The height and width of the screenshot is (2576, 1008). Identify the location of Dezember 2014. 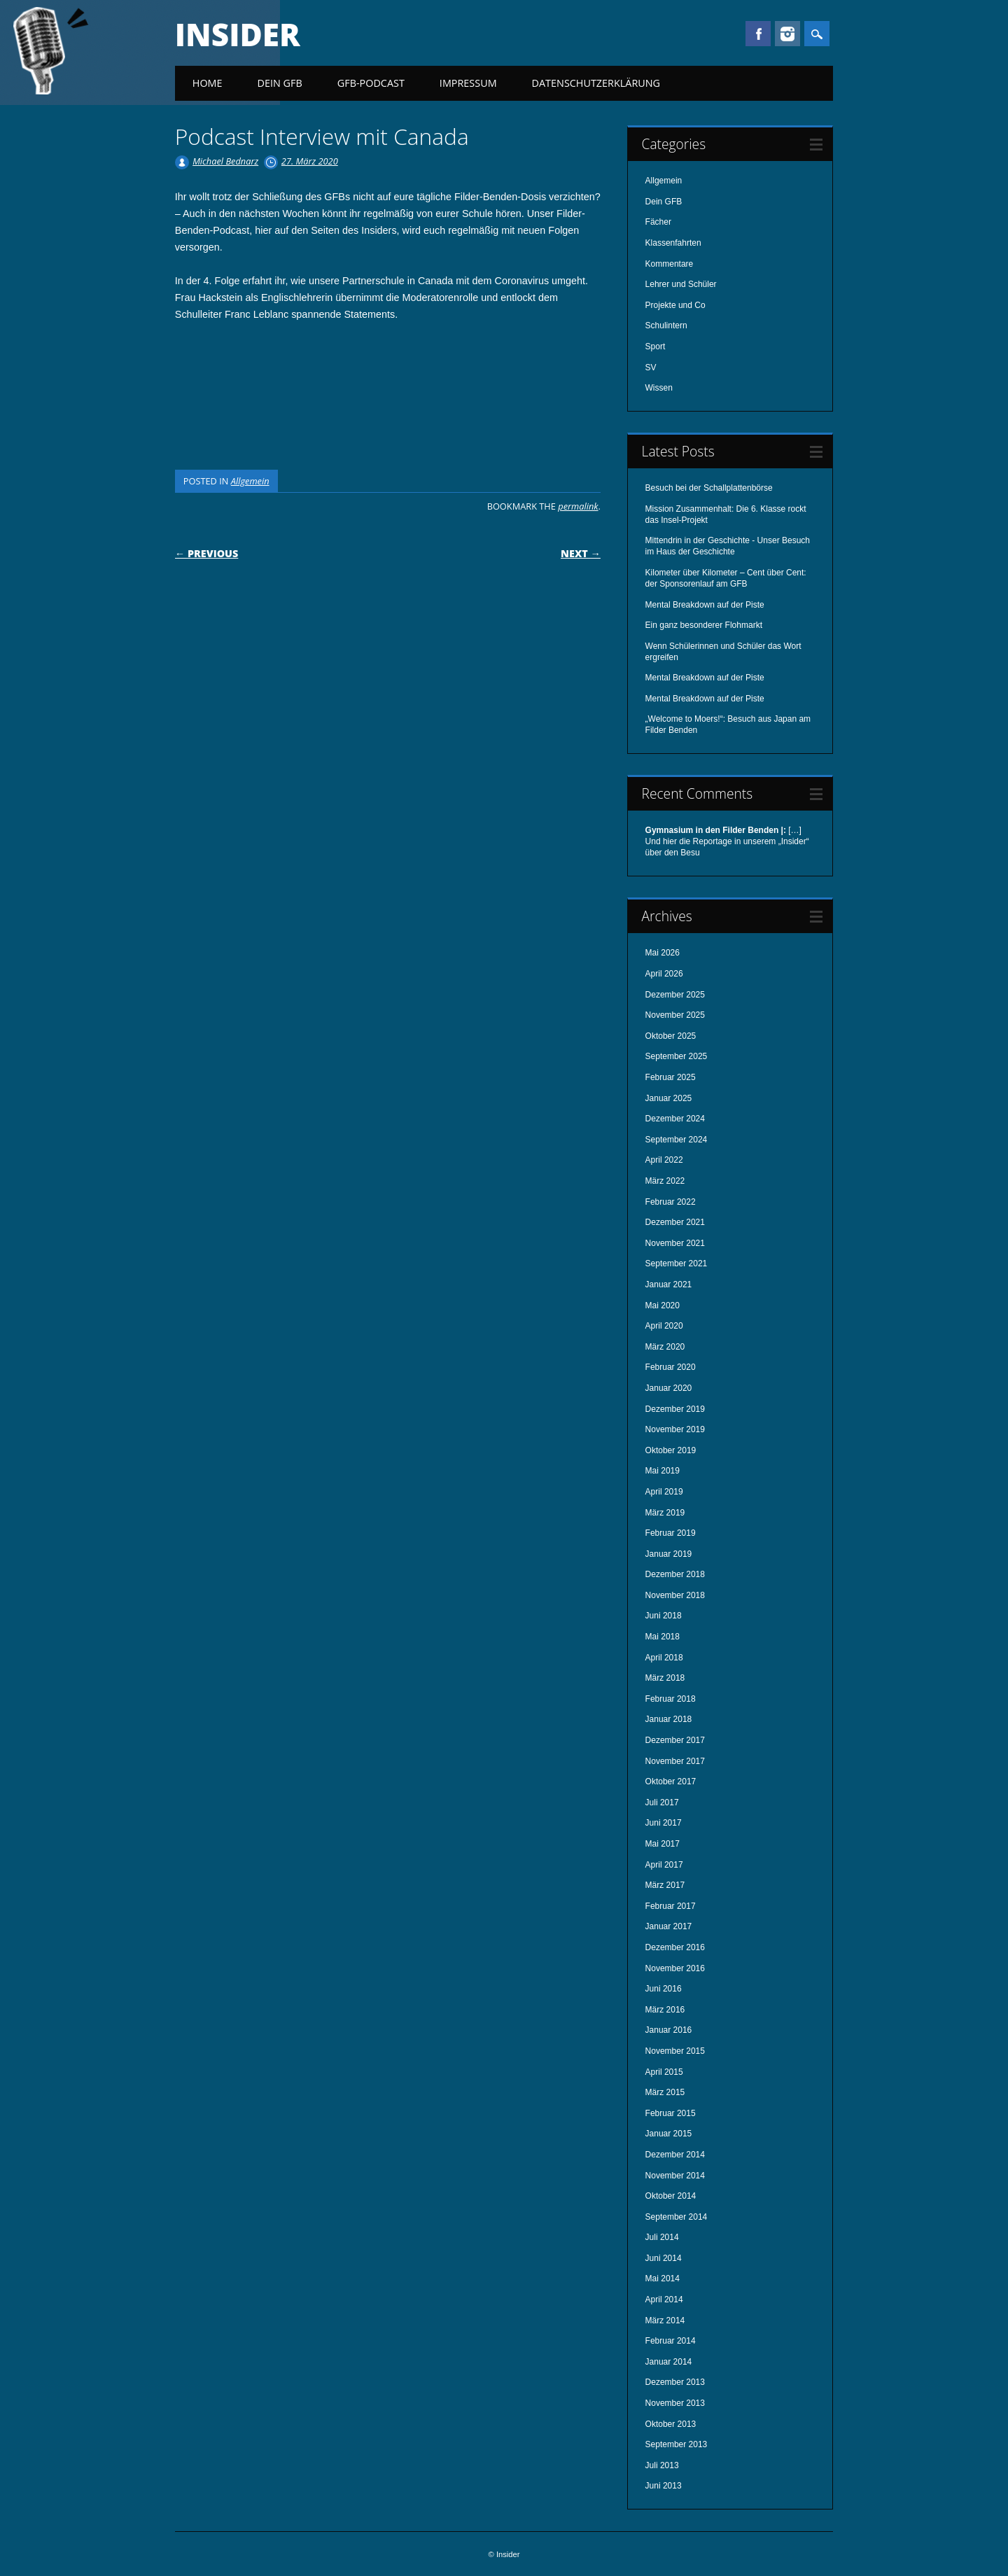
(675, 2155).